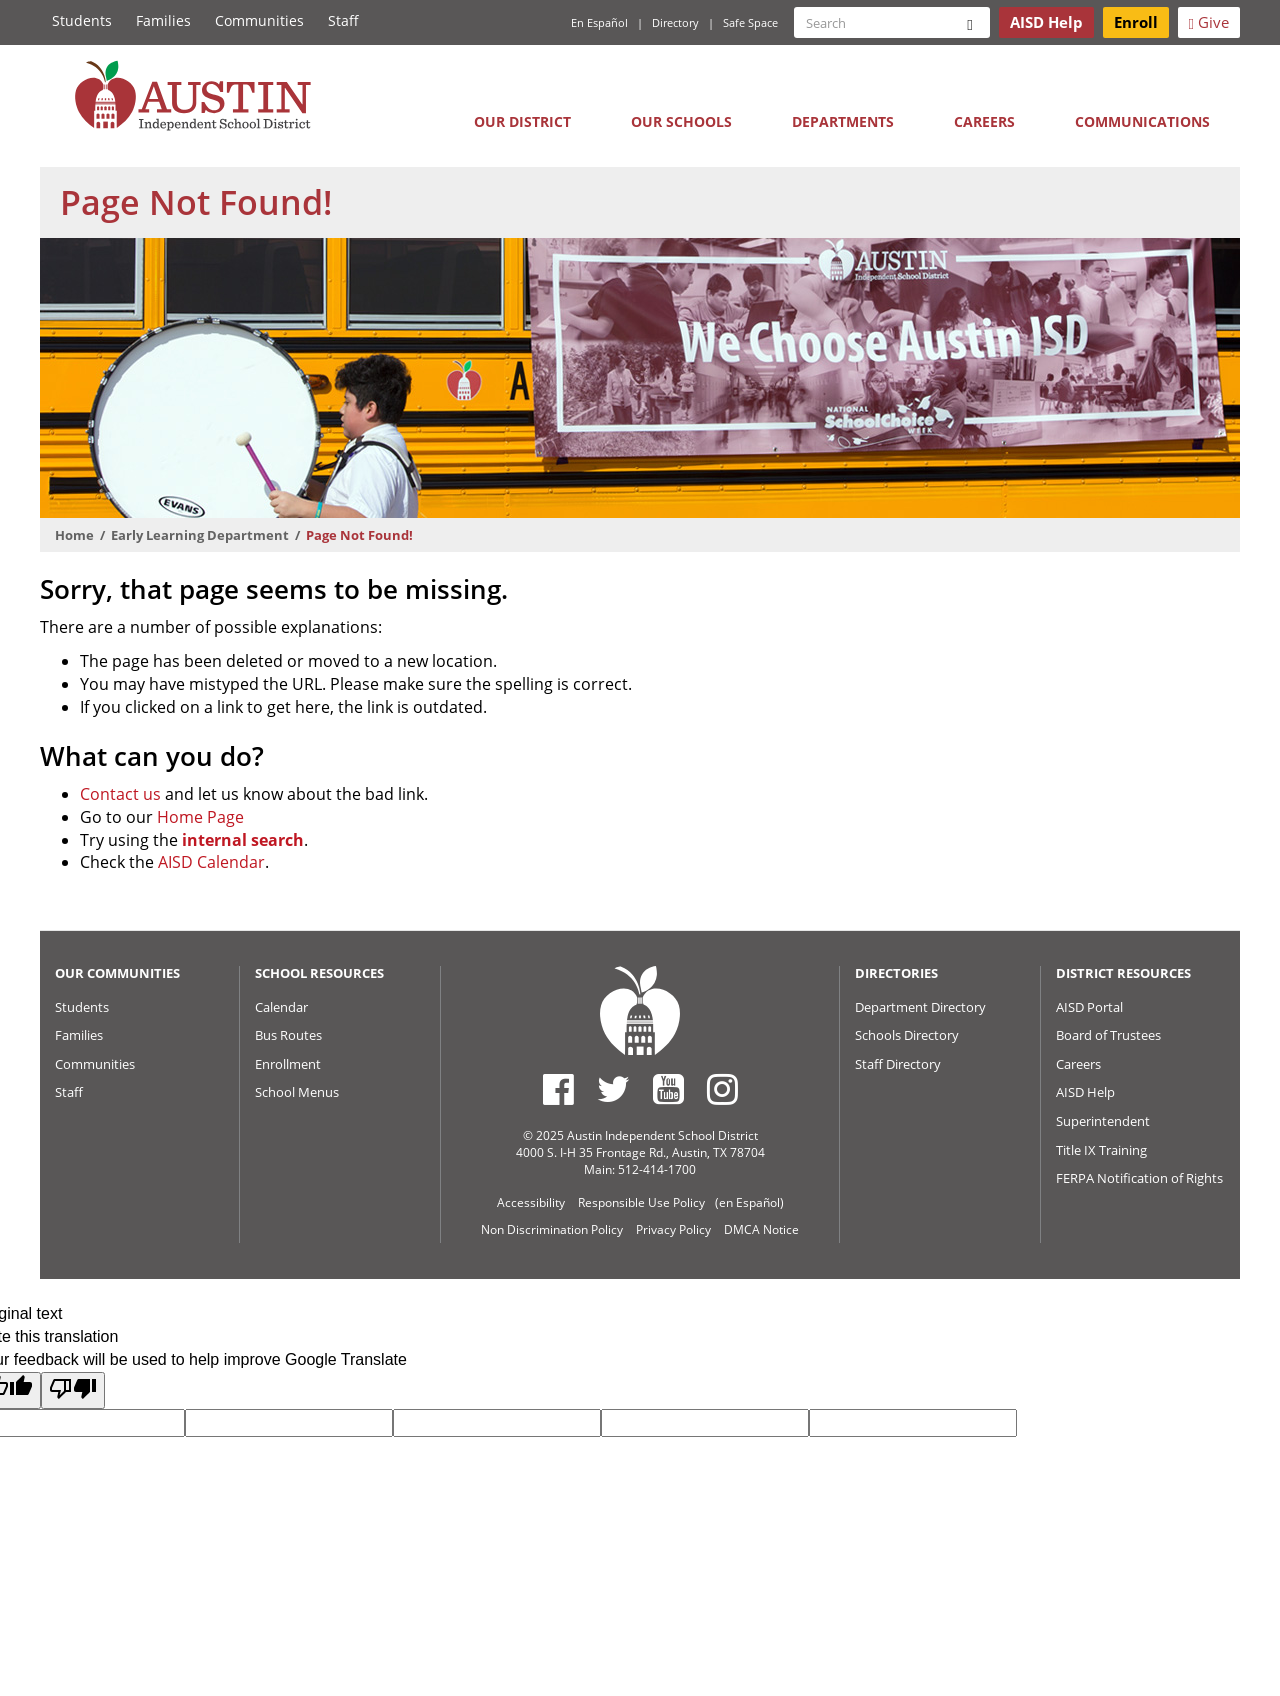 The width and height of the screenshot is (1280, 1696). I want to click on Families, so click(163, 20).